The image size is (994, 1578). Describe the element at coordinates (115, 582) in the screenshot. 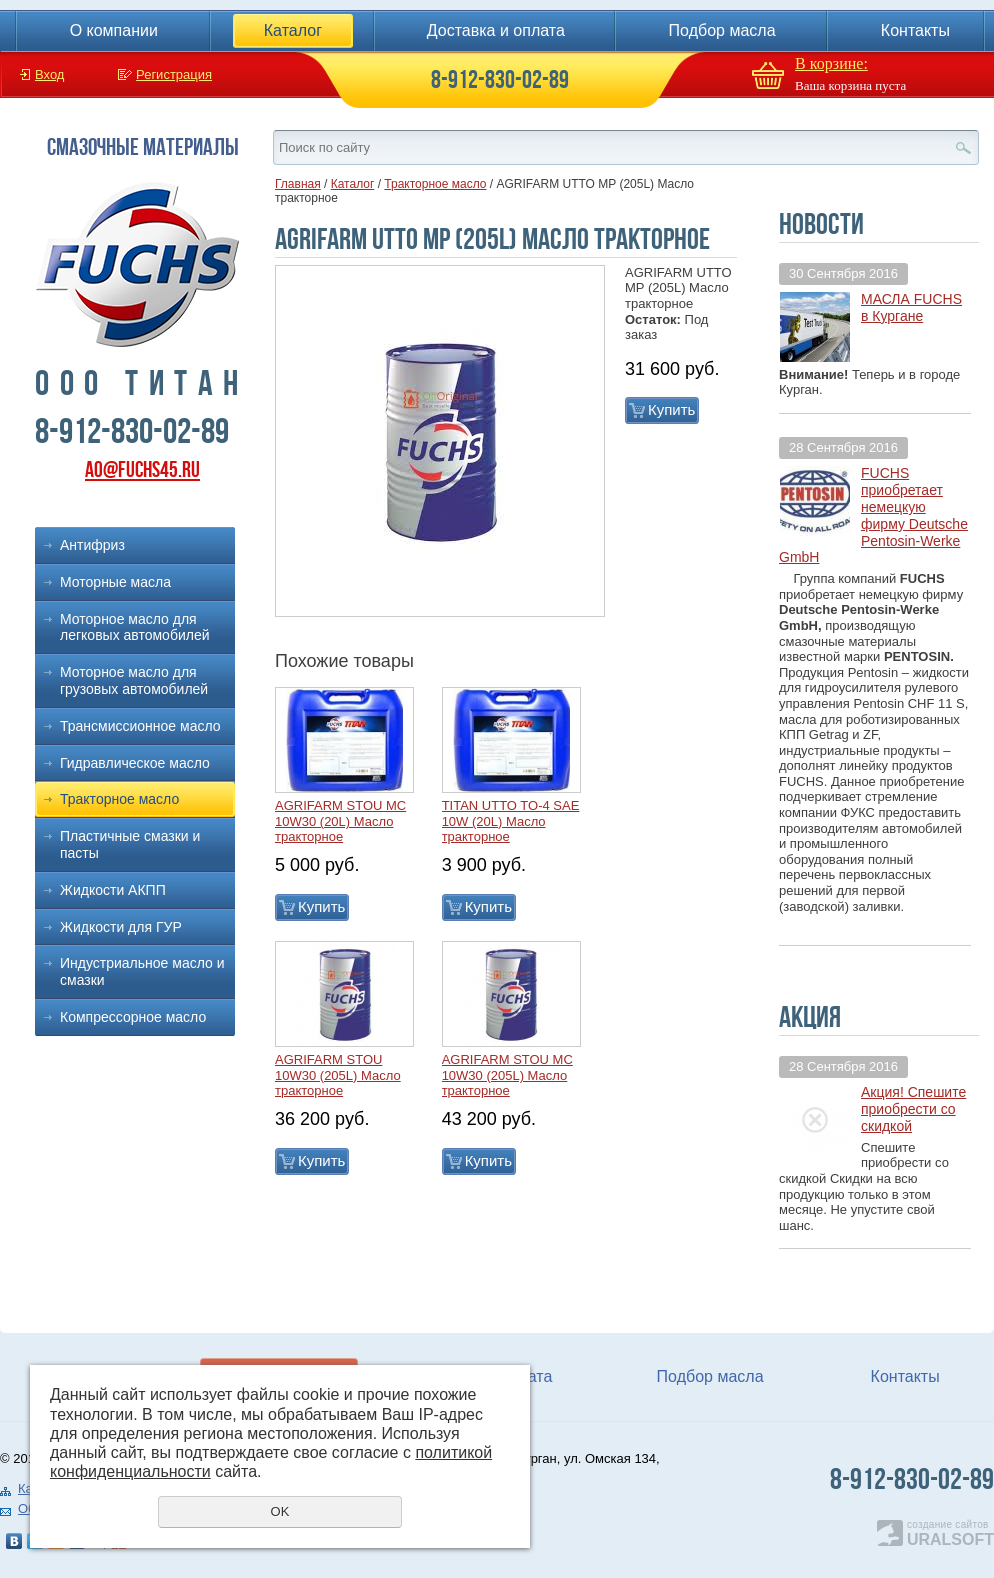

I see `Моторные масла` at that location.